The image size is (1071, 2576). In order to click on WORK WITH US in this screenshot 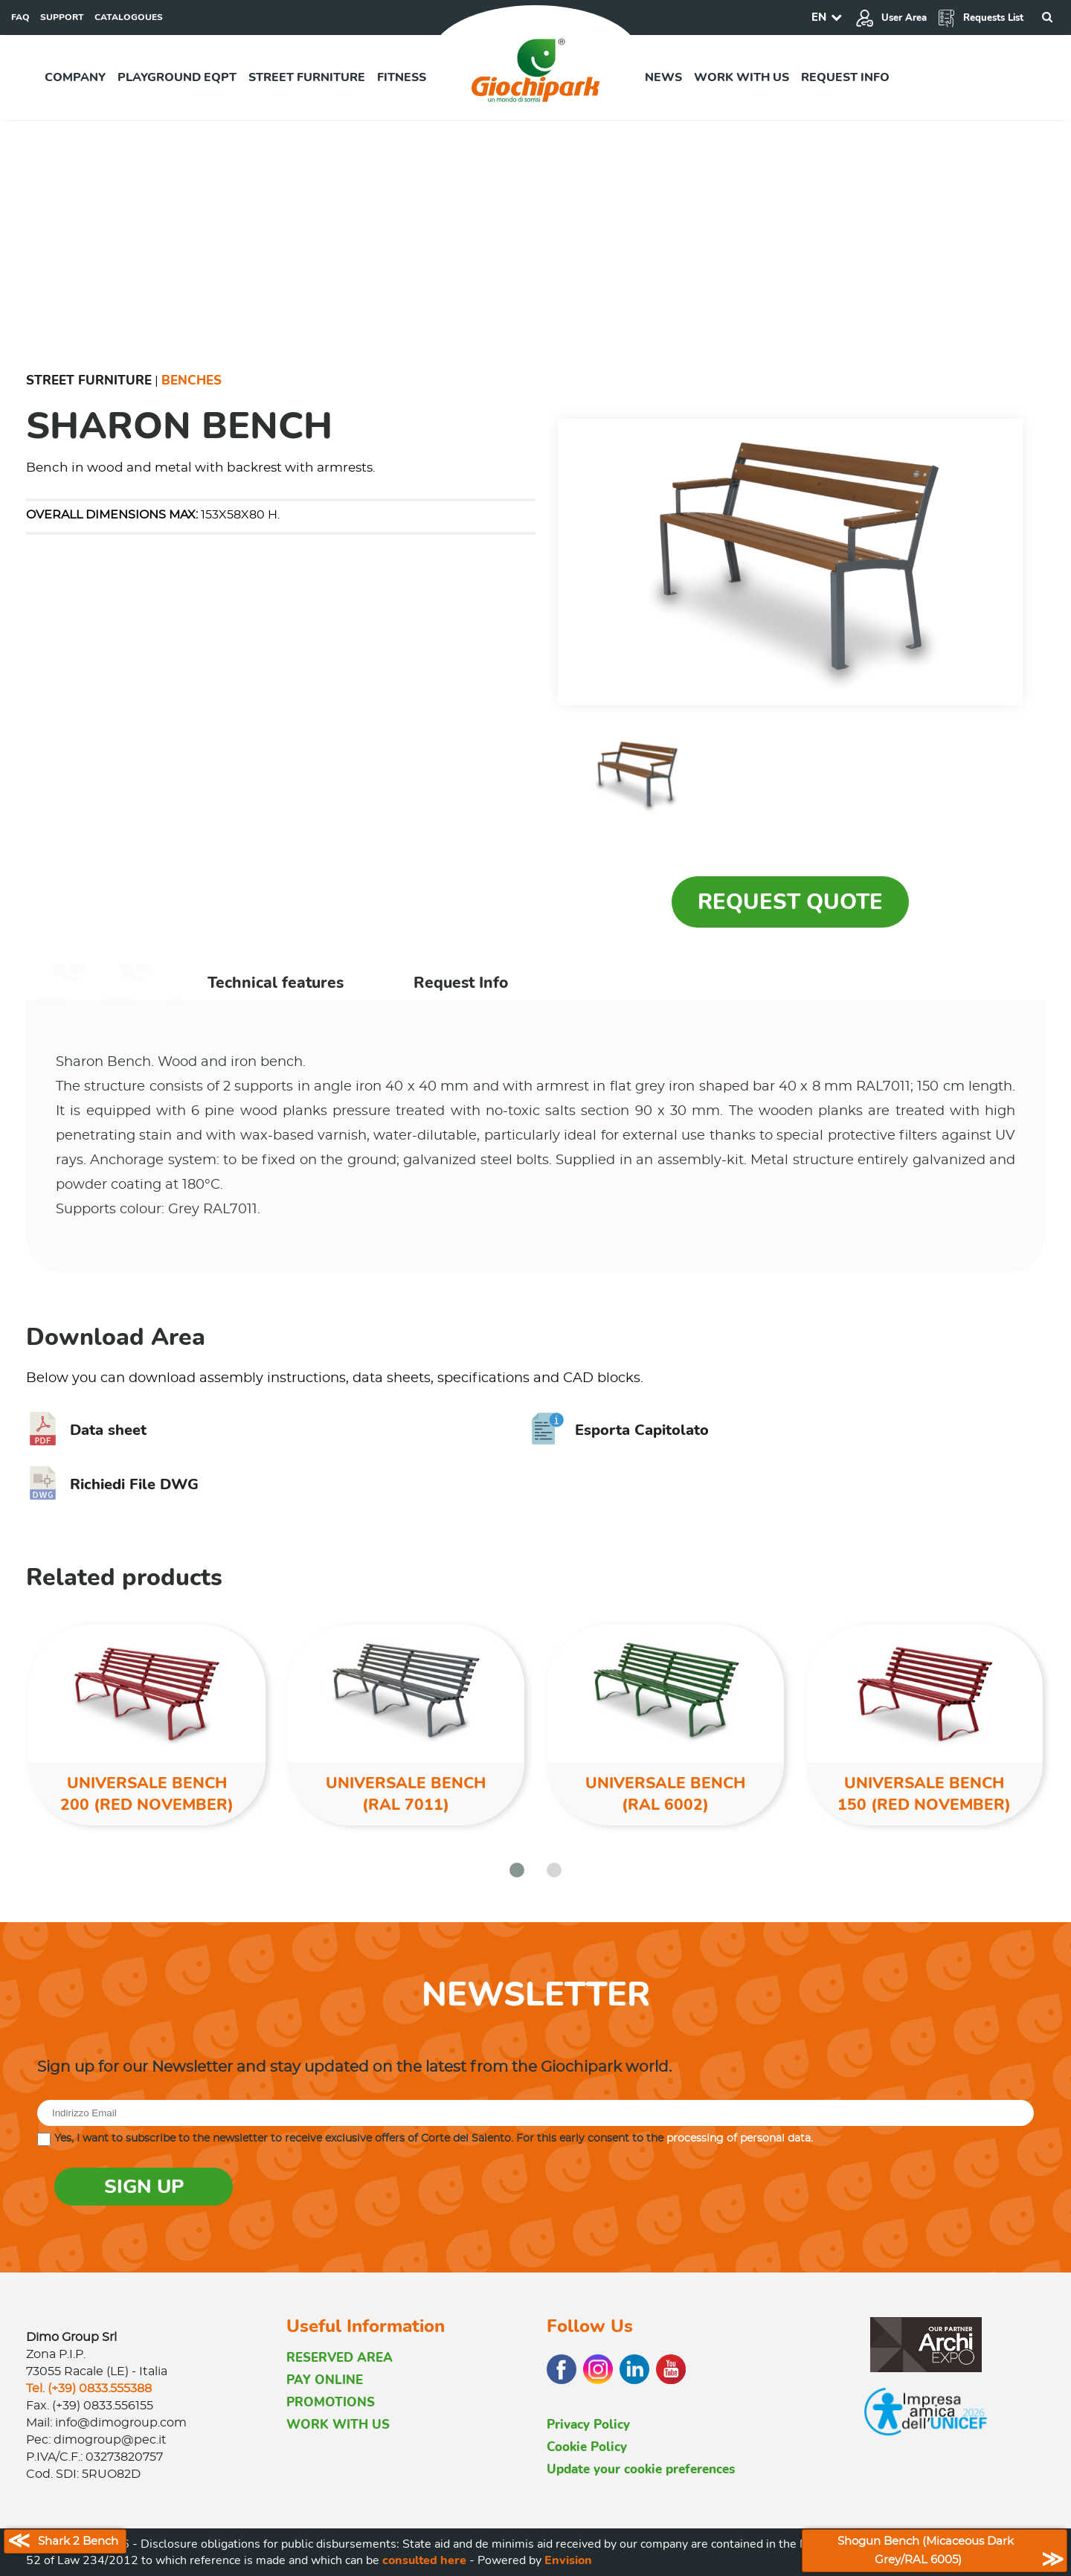, I will do `click(338, 2424)`.